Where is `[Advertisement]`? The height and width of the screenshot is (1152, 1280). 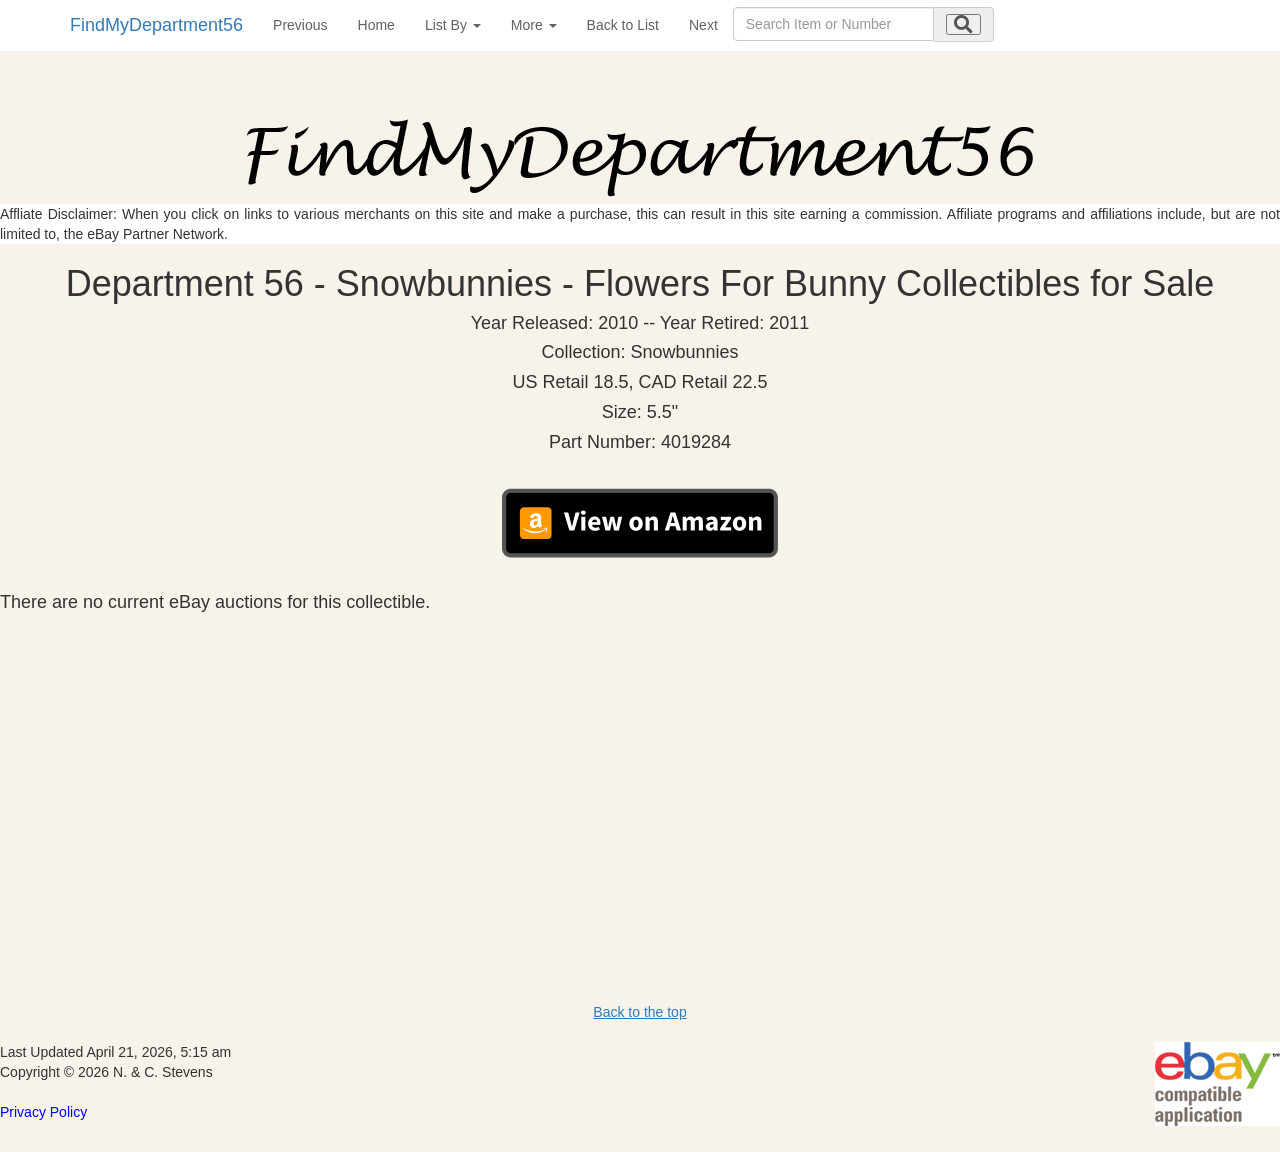
[Advertisement] is located at coordinates (640, 762).